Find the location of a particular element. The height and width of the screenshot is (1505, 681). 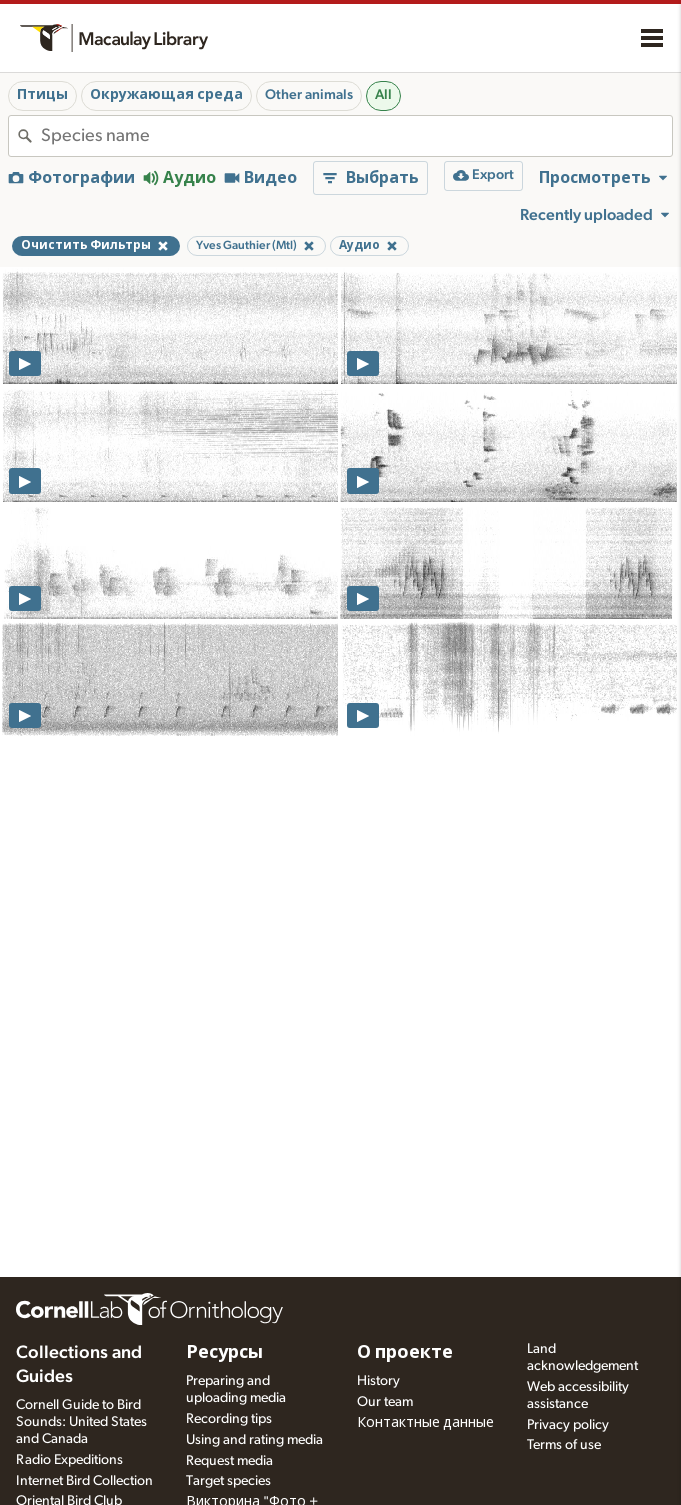

Privacy policy is located at coordinates (568, 1425).